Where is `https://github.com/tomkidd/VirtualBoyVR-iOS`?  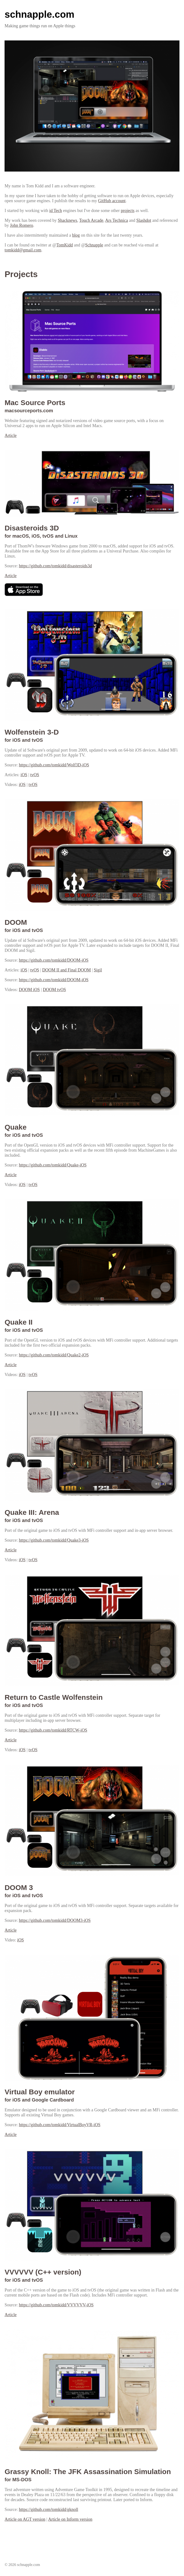 https://github.com/tomkidd/VirtualBoyVR-iOS is located at coordinates (59, 2124).